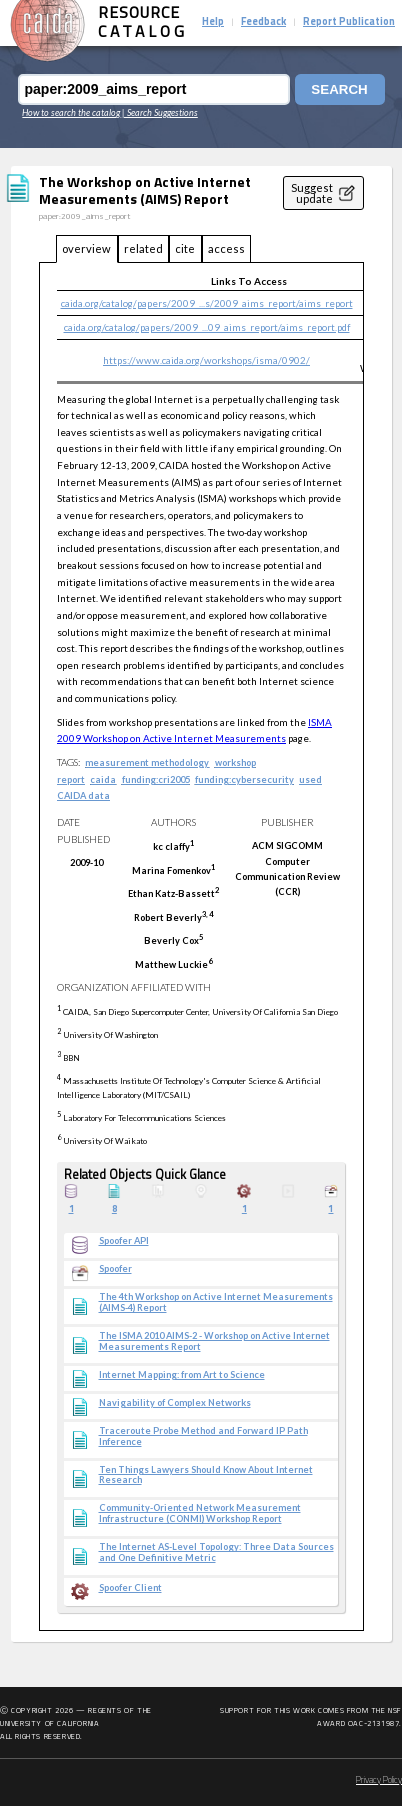 The image size is (402, 1806). Describe the element at coordinates (185, 248) in the screenshot. I see `cite` at that location.